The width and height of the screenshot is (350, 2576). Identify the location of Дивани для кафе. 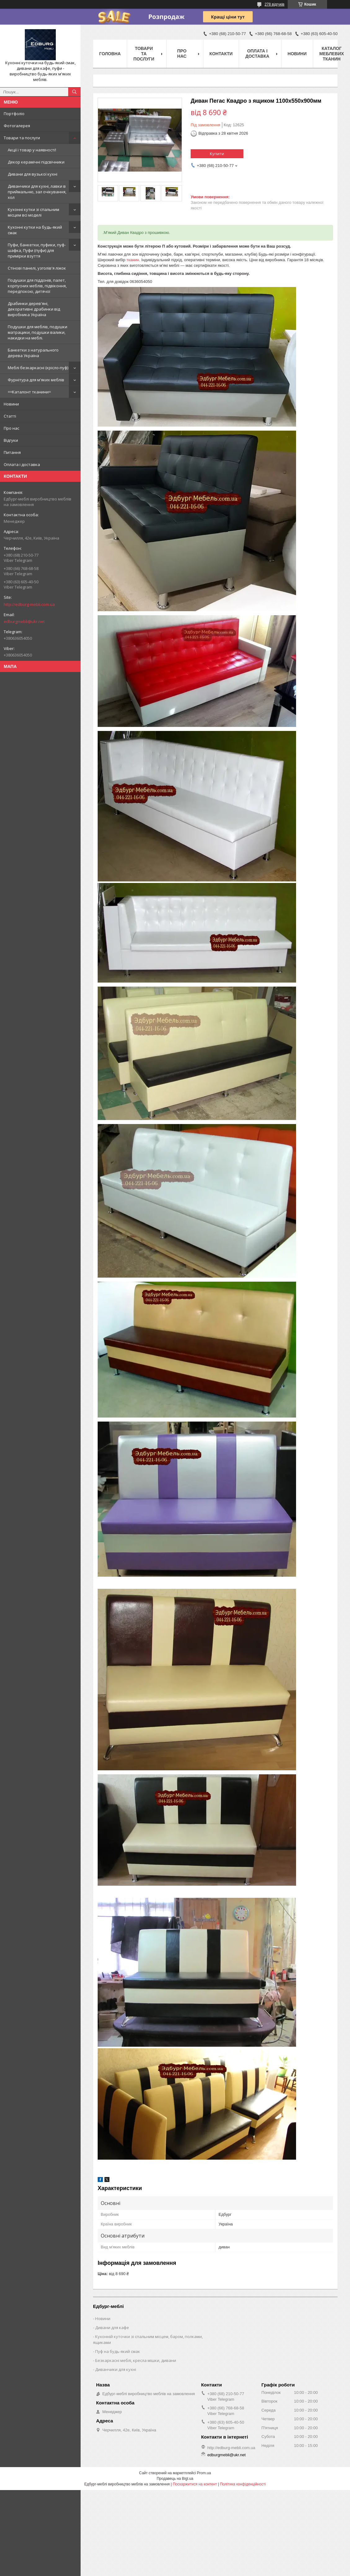
(112, 2327).